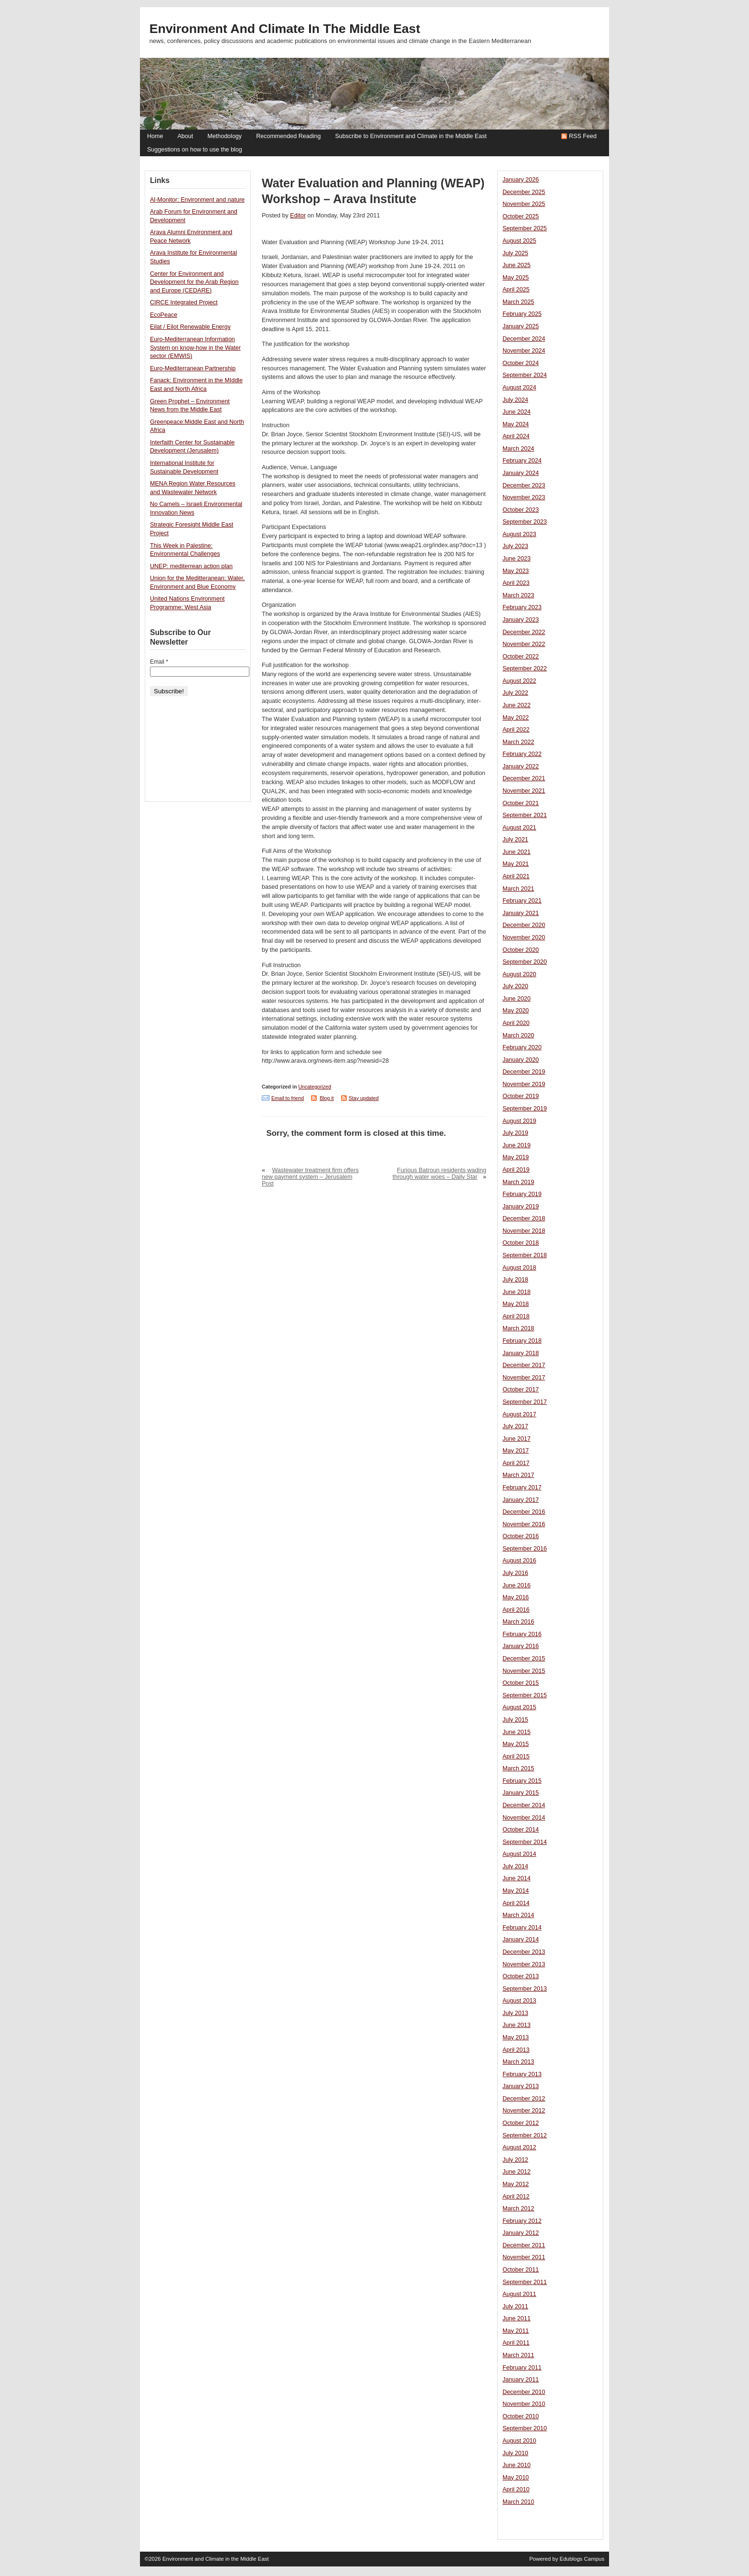 The width and height of the screenshot is (749, 2576). What do you see at coordinates (519, 240) in the screenshot?
I see `August 2025` at bounding box center [519, 240].